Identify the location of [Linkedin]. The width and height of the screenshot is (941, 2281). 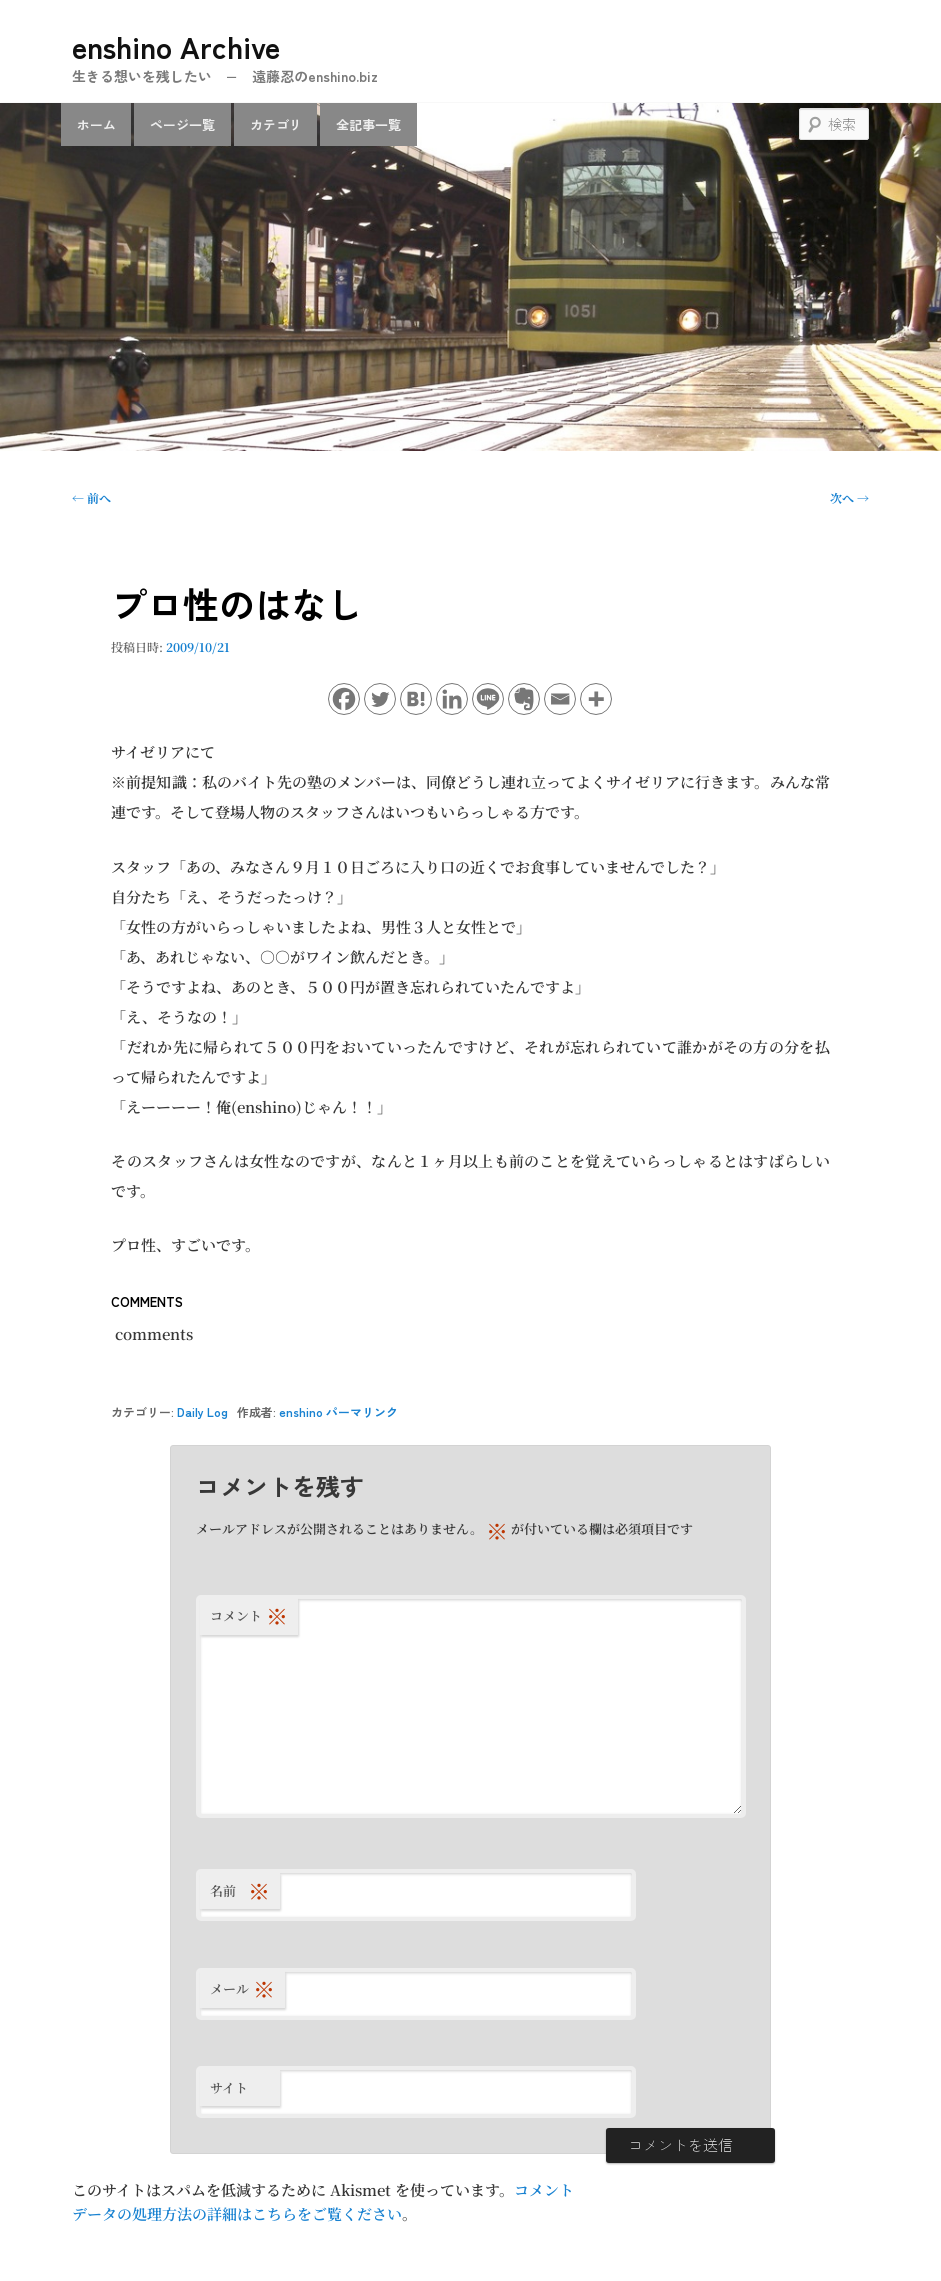
(452, 699).